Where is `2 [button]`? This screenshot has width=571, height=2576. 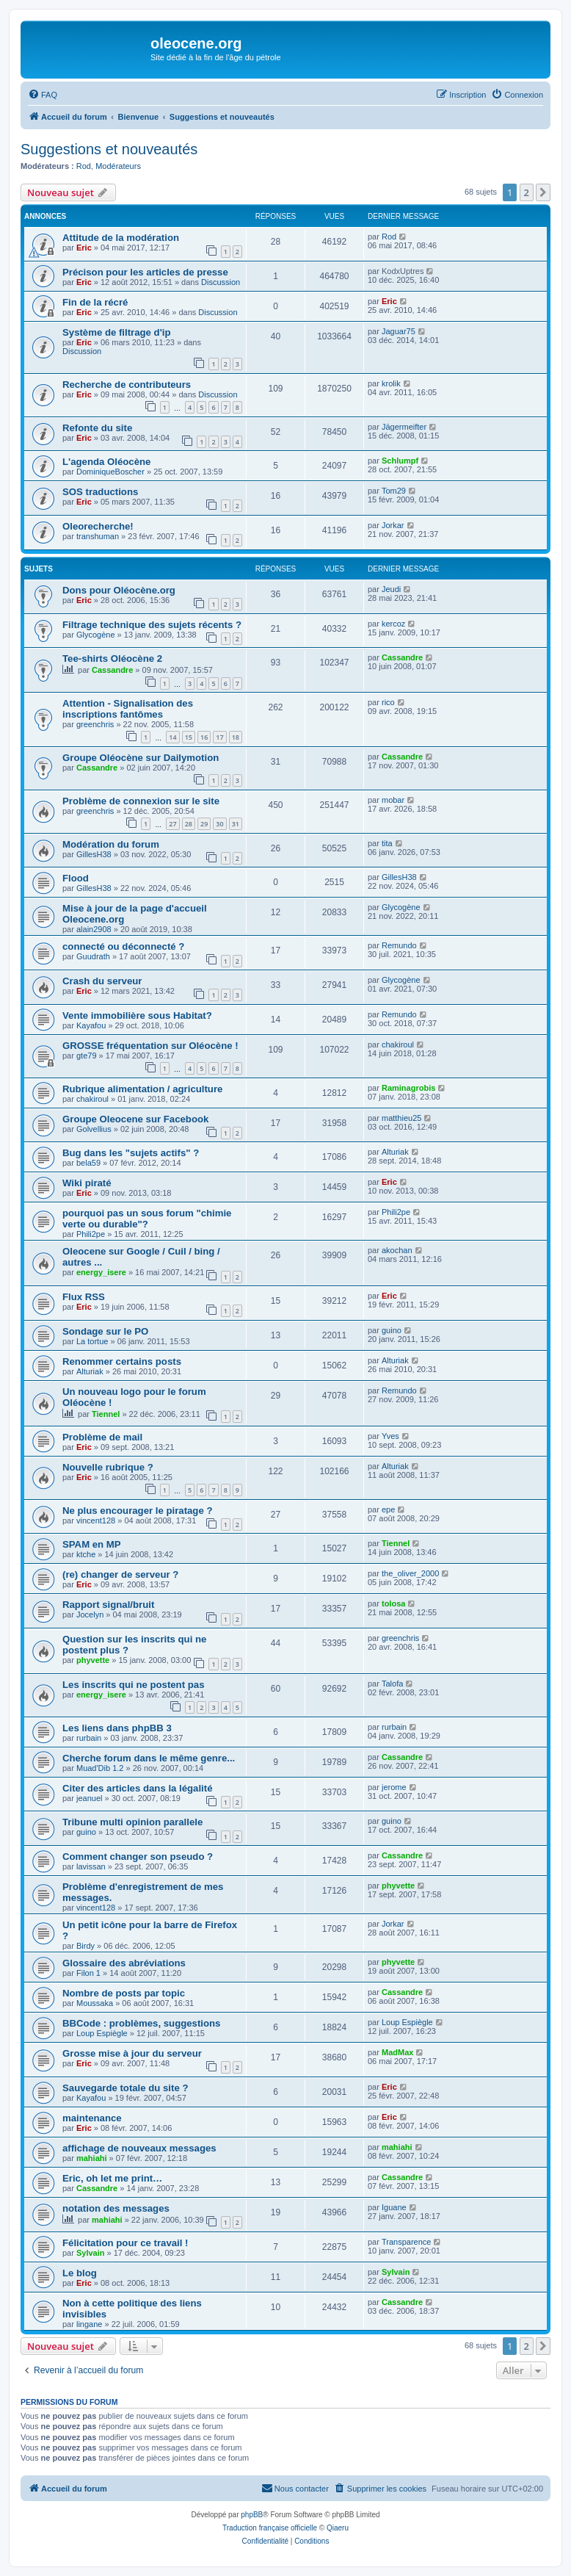 2 [button] is located at coordinates (526, 192).